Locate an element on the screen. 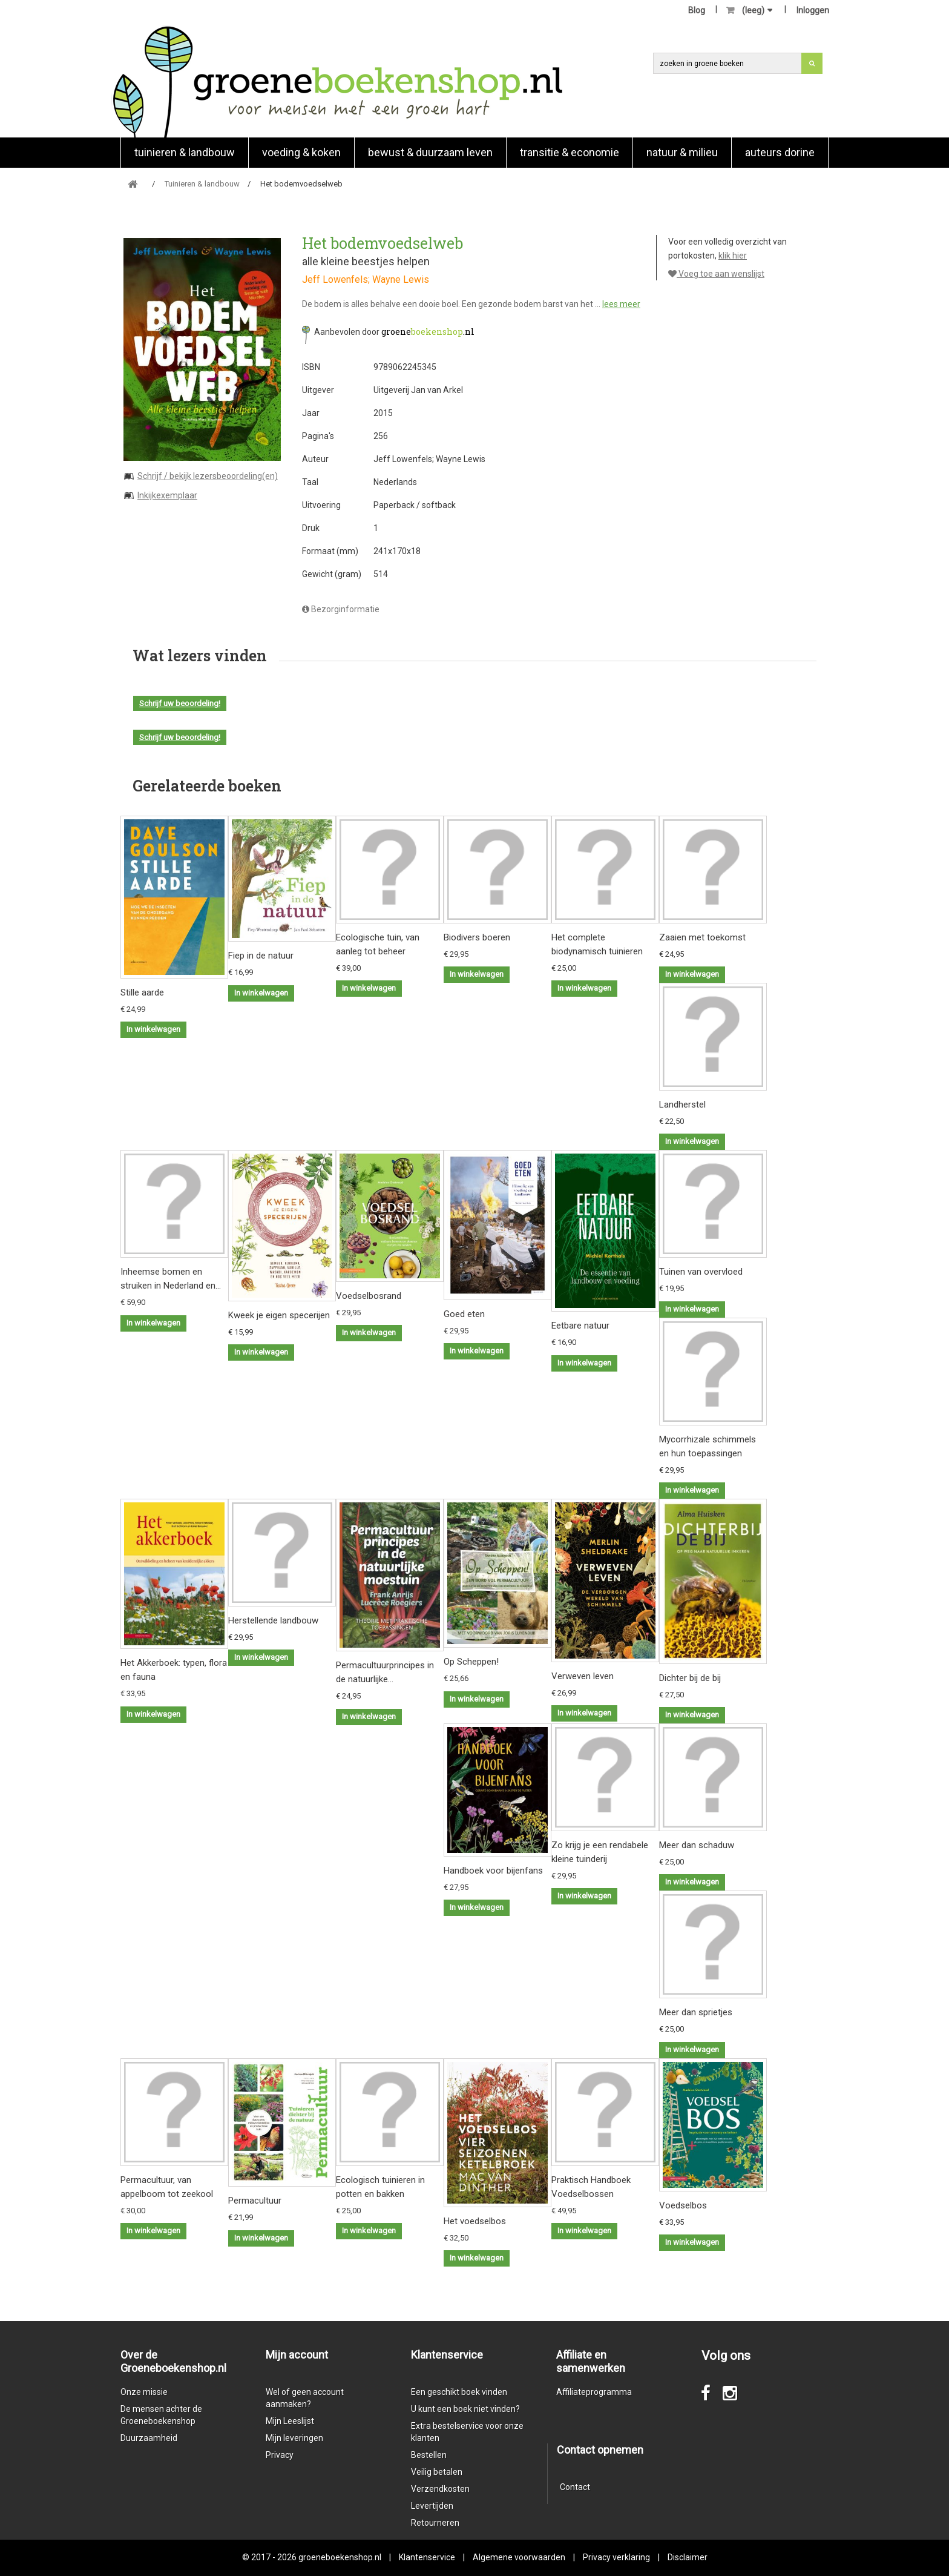 The image size is (949, 2576). Blog is located at coordinates (696, 10).